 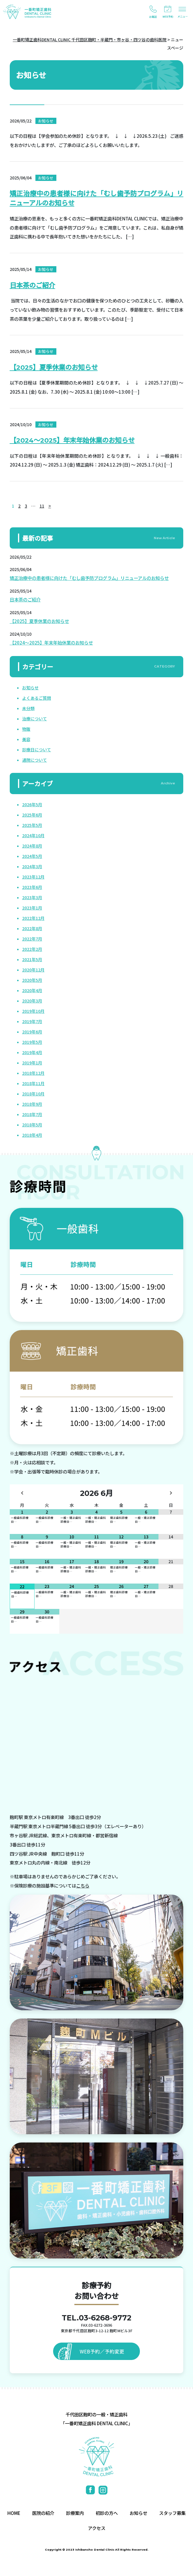 What do you see at coordinates (36, 750) in the screenshot?
I see `診療日について` at bounding box center [36, 750].